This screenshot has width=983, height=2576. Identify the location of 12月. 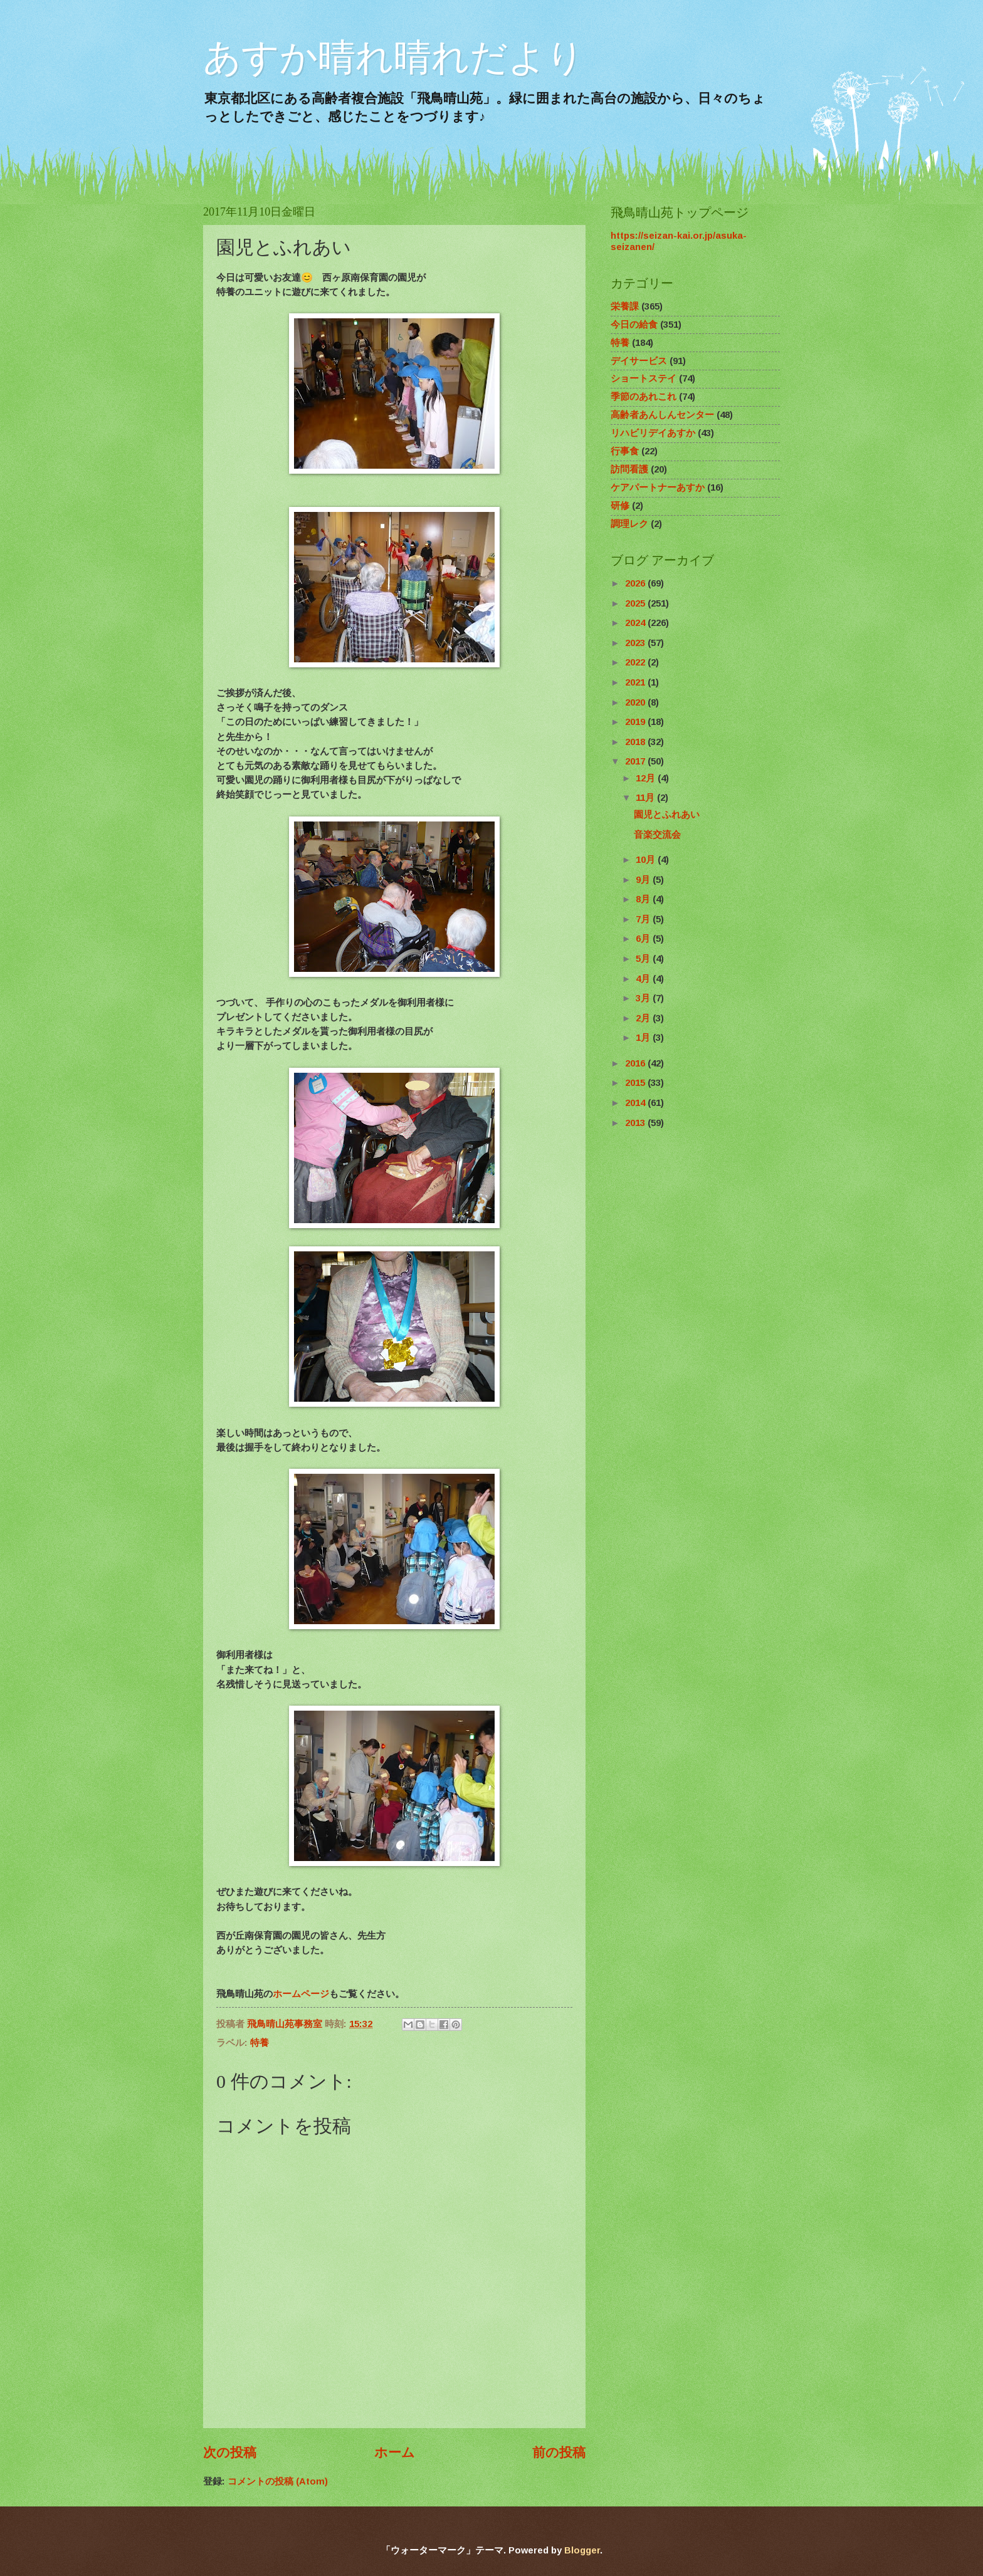
(647, 778).